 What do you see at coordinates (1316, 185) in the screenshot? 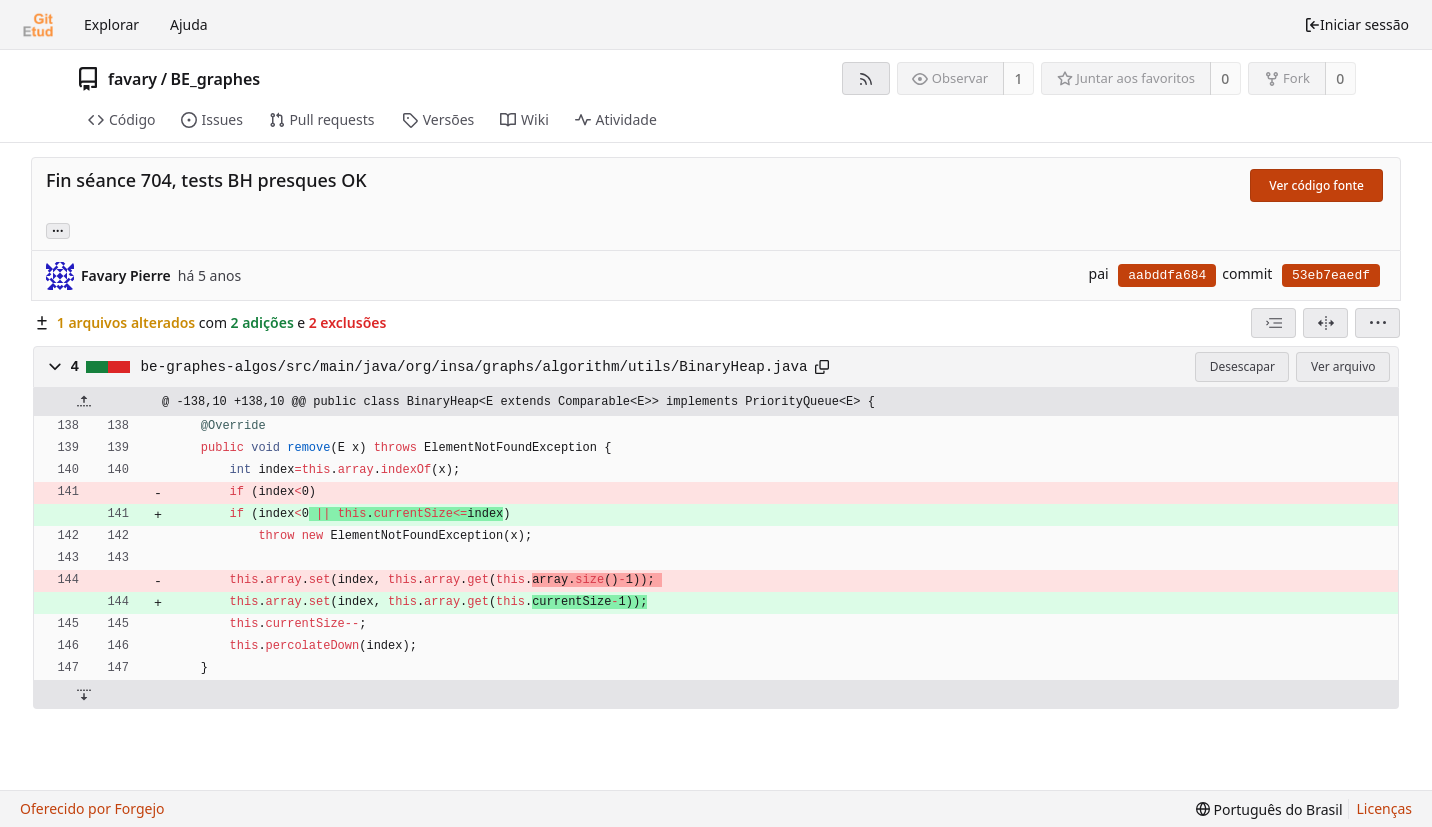
I see `Ver código fonte` at bounding box center [1316, 185].